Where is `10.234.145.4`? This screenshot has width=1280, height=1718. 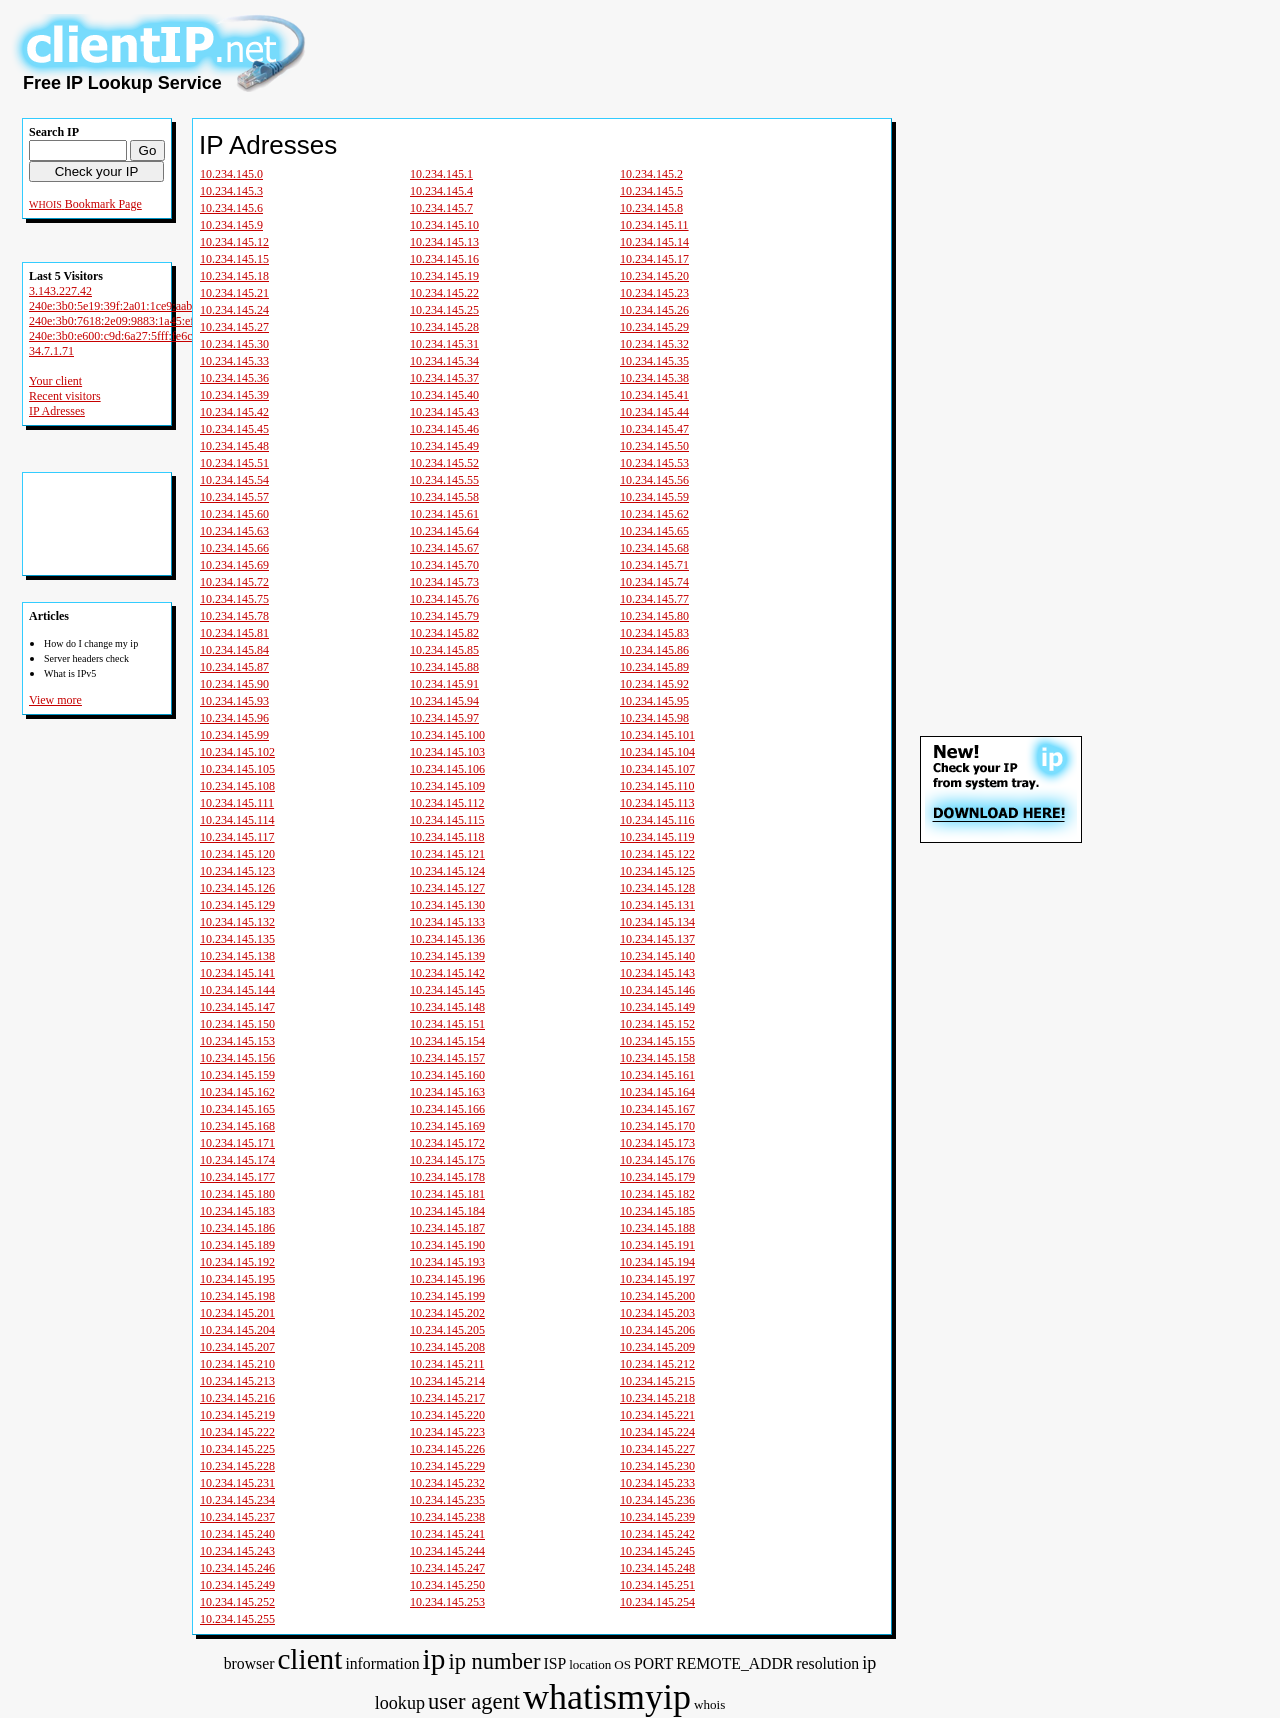 10.234.145.4 is located at coordinates (441, 191).